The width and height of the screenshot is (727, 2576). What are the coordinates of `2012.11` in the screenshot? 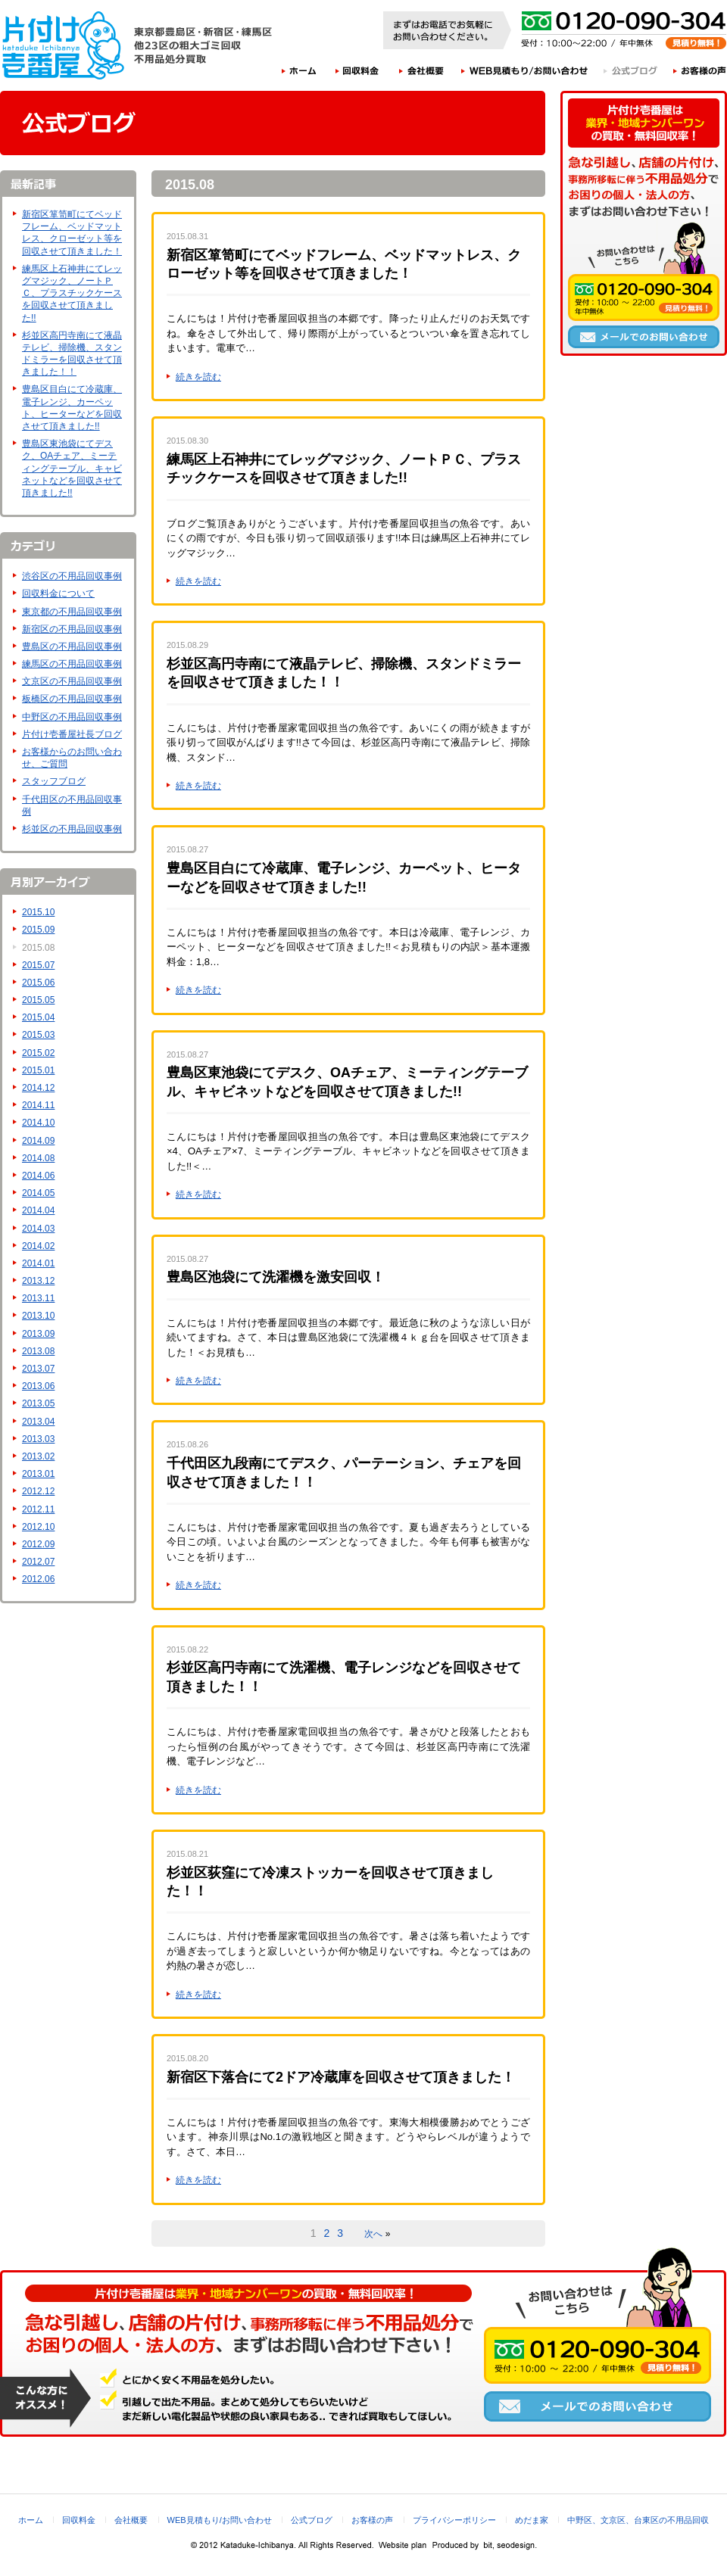 It's located at (38, 1509).